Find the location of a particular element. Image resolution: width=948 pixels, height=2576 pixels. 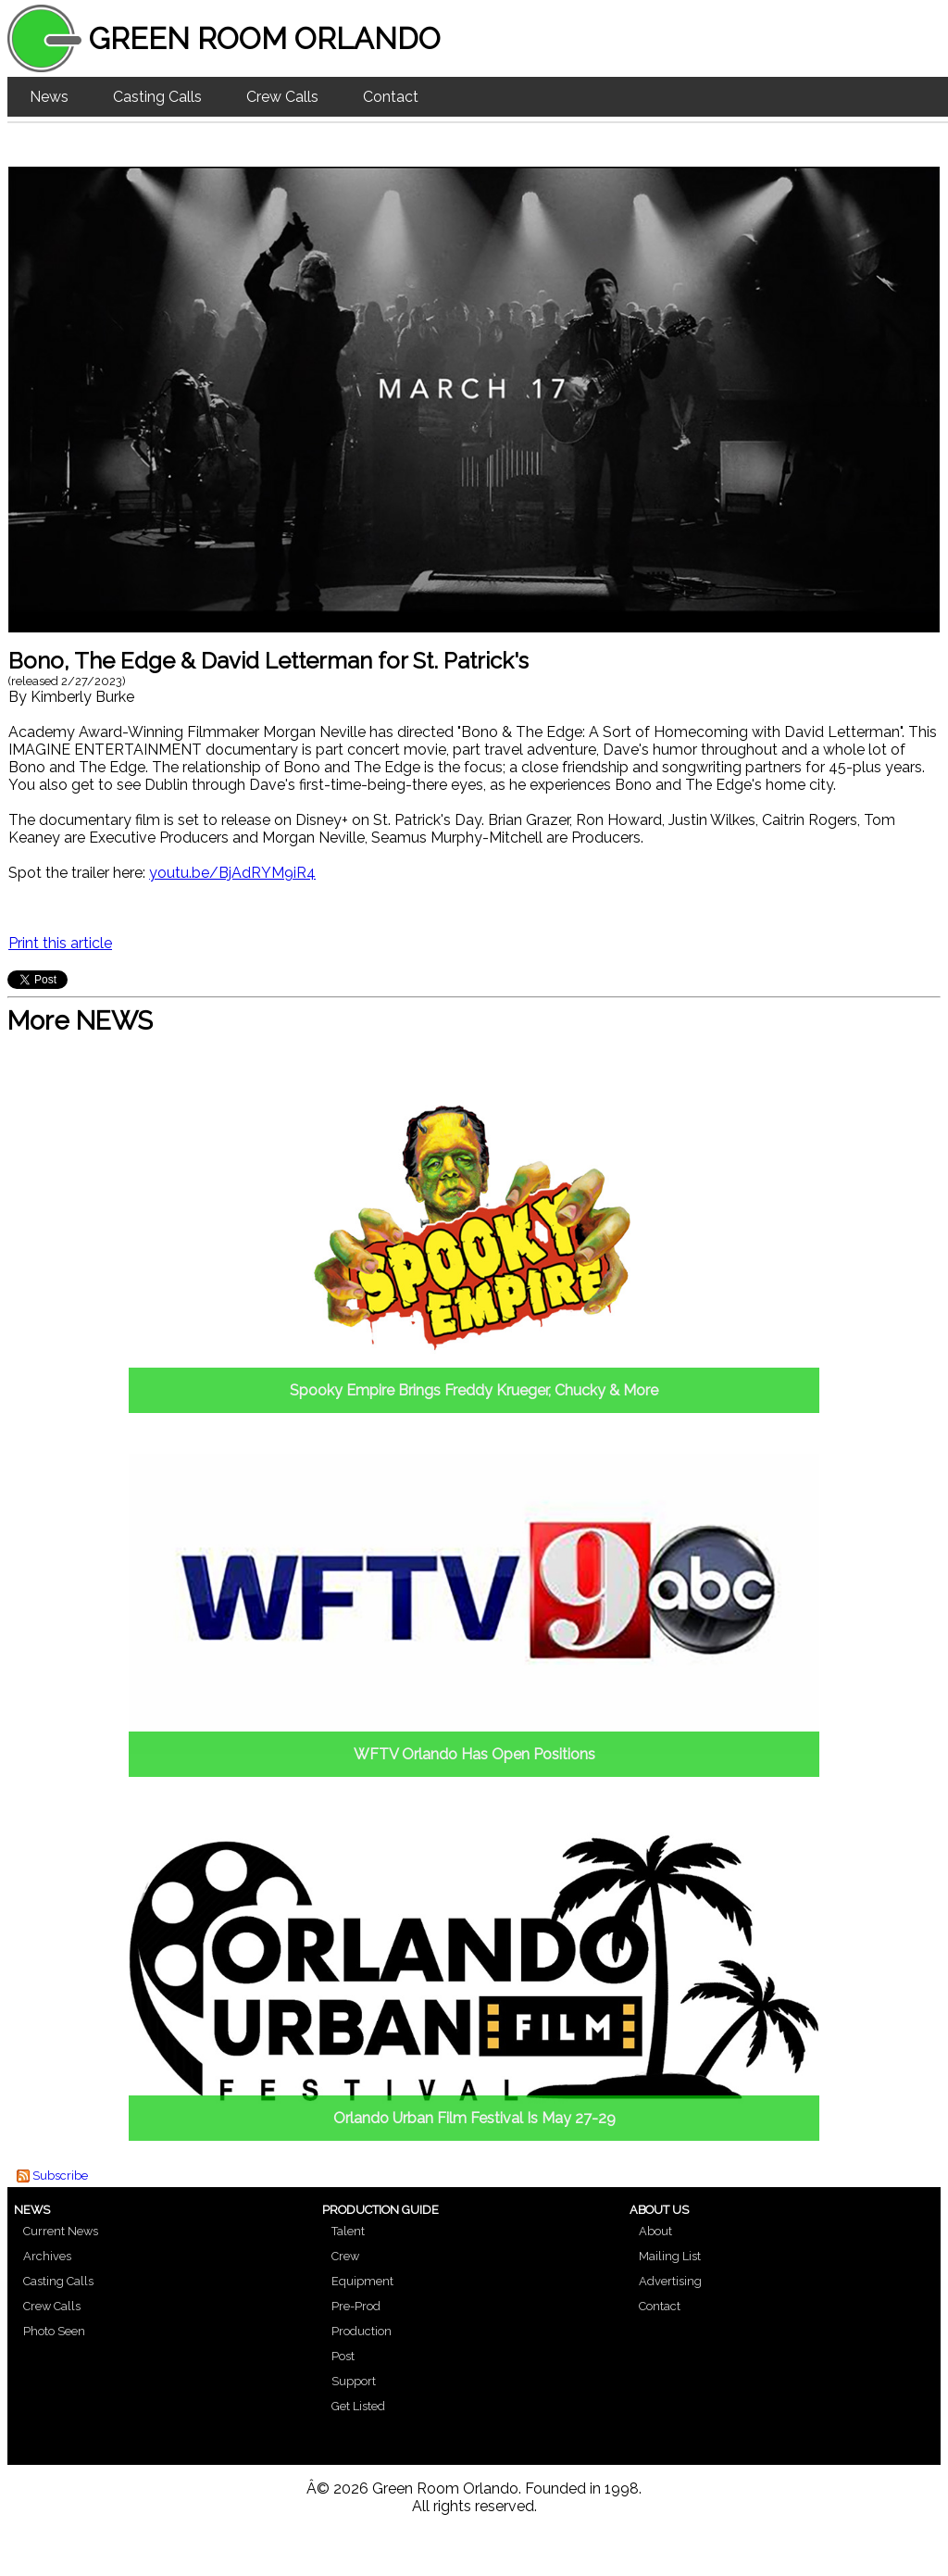

Post is located at coordinates (343, 2356).